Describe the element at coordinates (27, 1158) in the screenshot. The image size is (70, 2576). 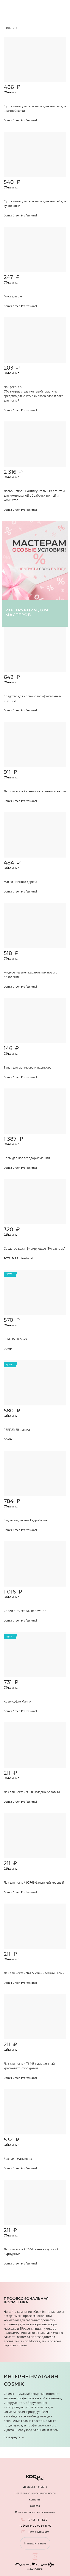
I see `Крем для ног дезодорирующий` at that location.